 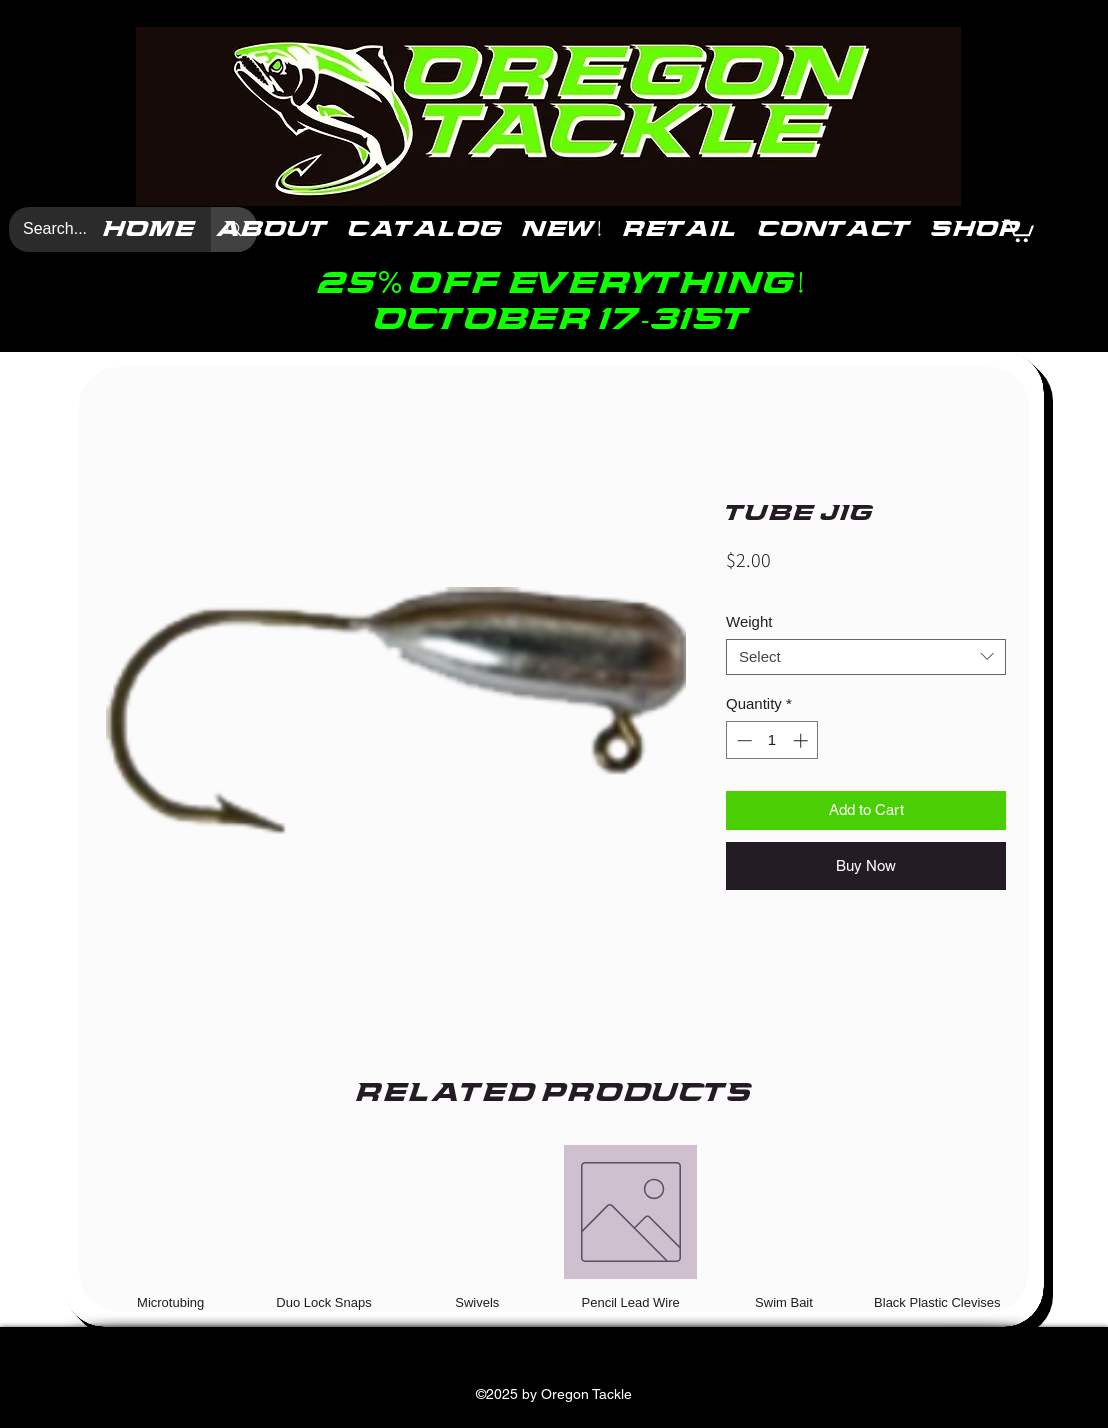 I want to click on [combobox], so click(x=866, y=657).